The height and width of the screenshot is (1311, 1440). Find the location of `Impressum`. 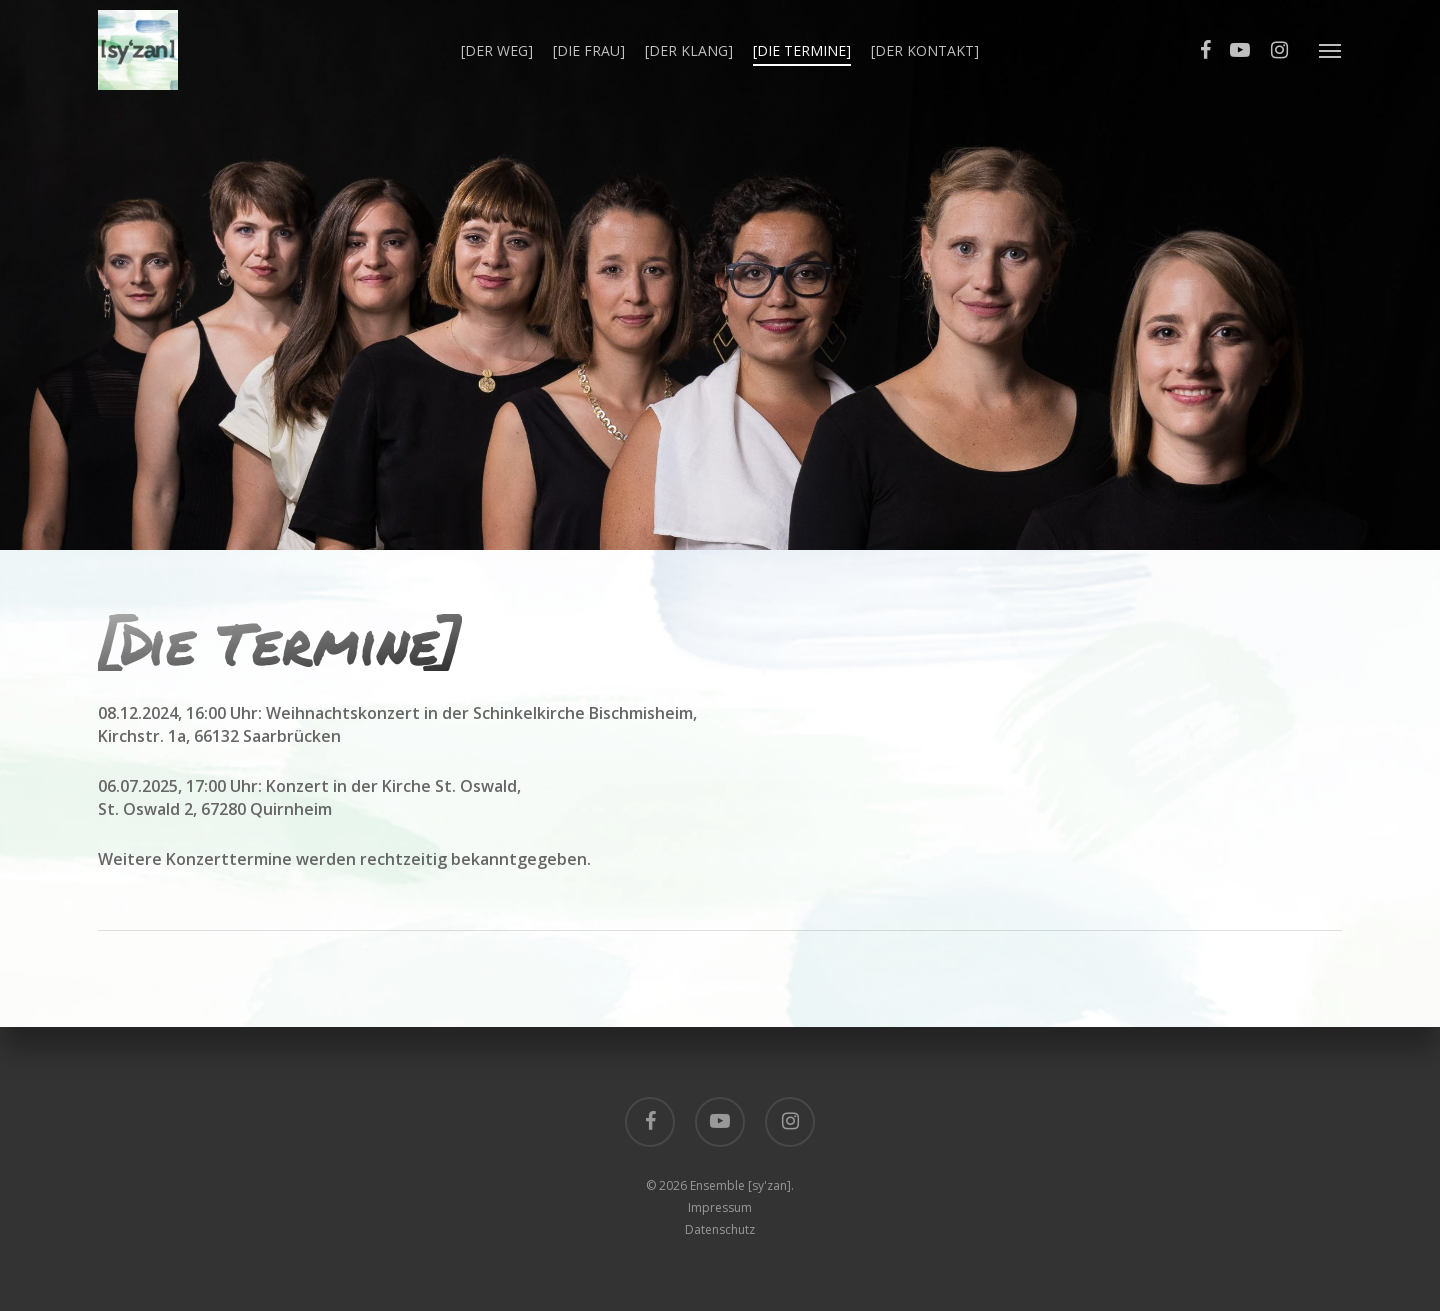

Impressum is located at coordinates (720, 1207).